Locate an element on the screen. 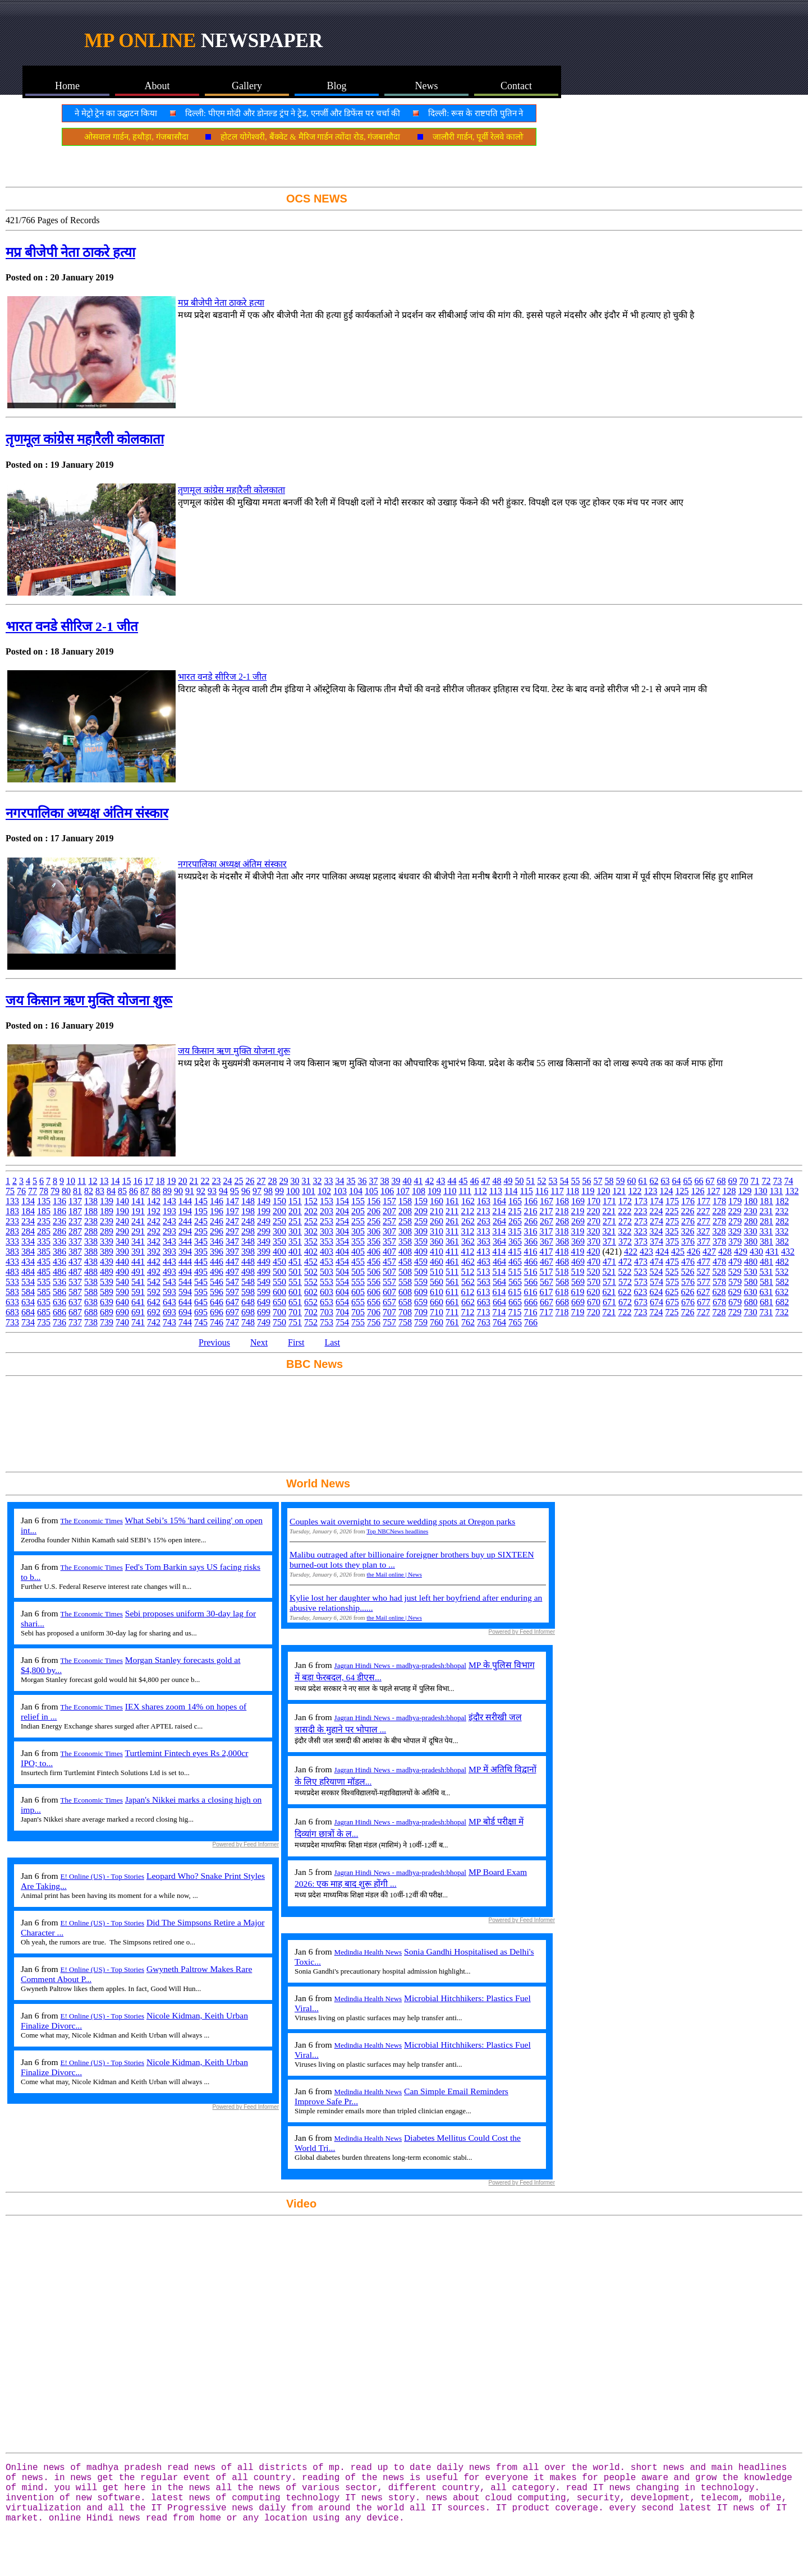 This screenshot has width=808, height=2576. 40 is located at coordinates (406, 1181).